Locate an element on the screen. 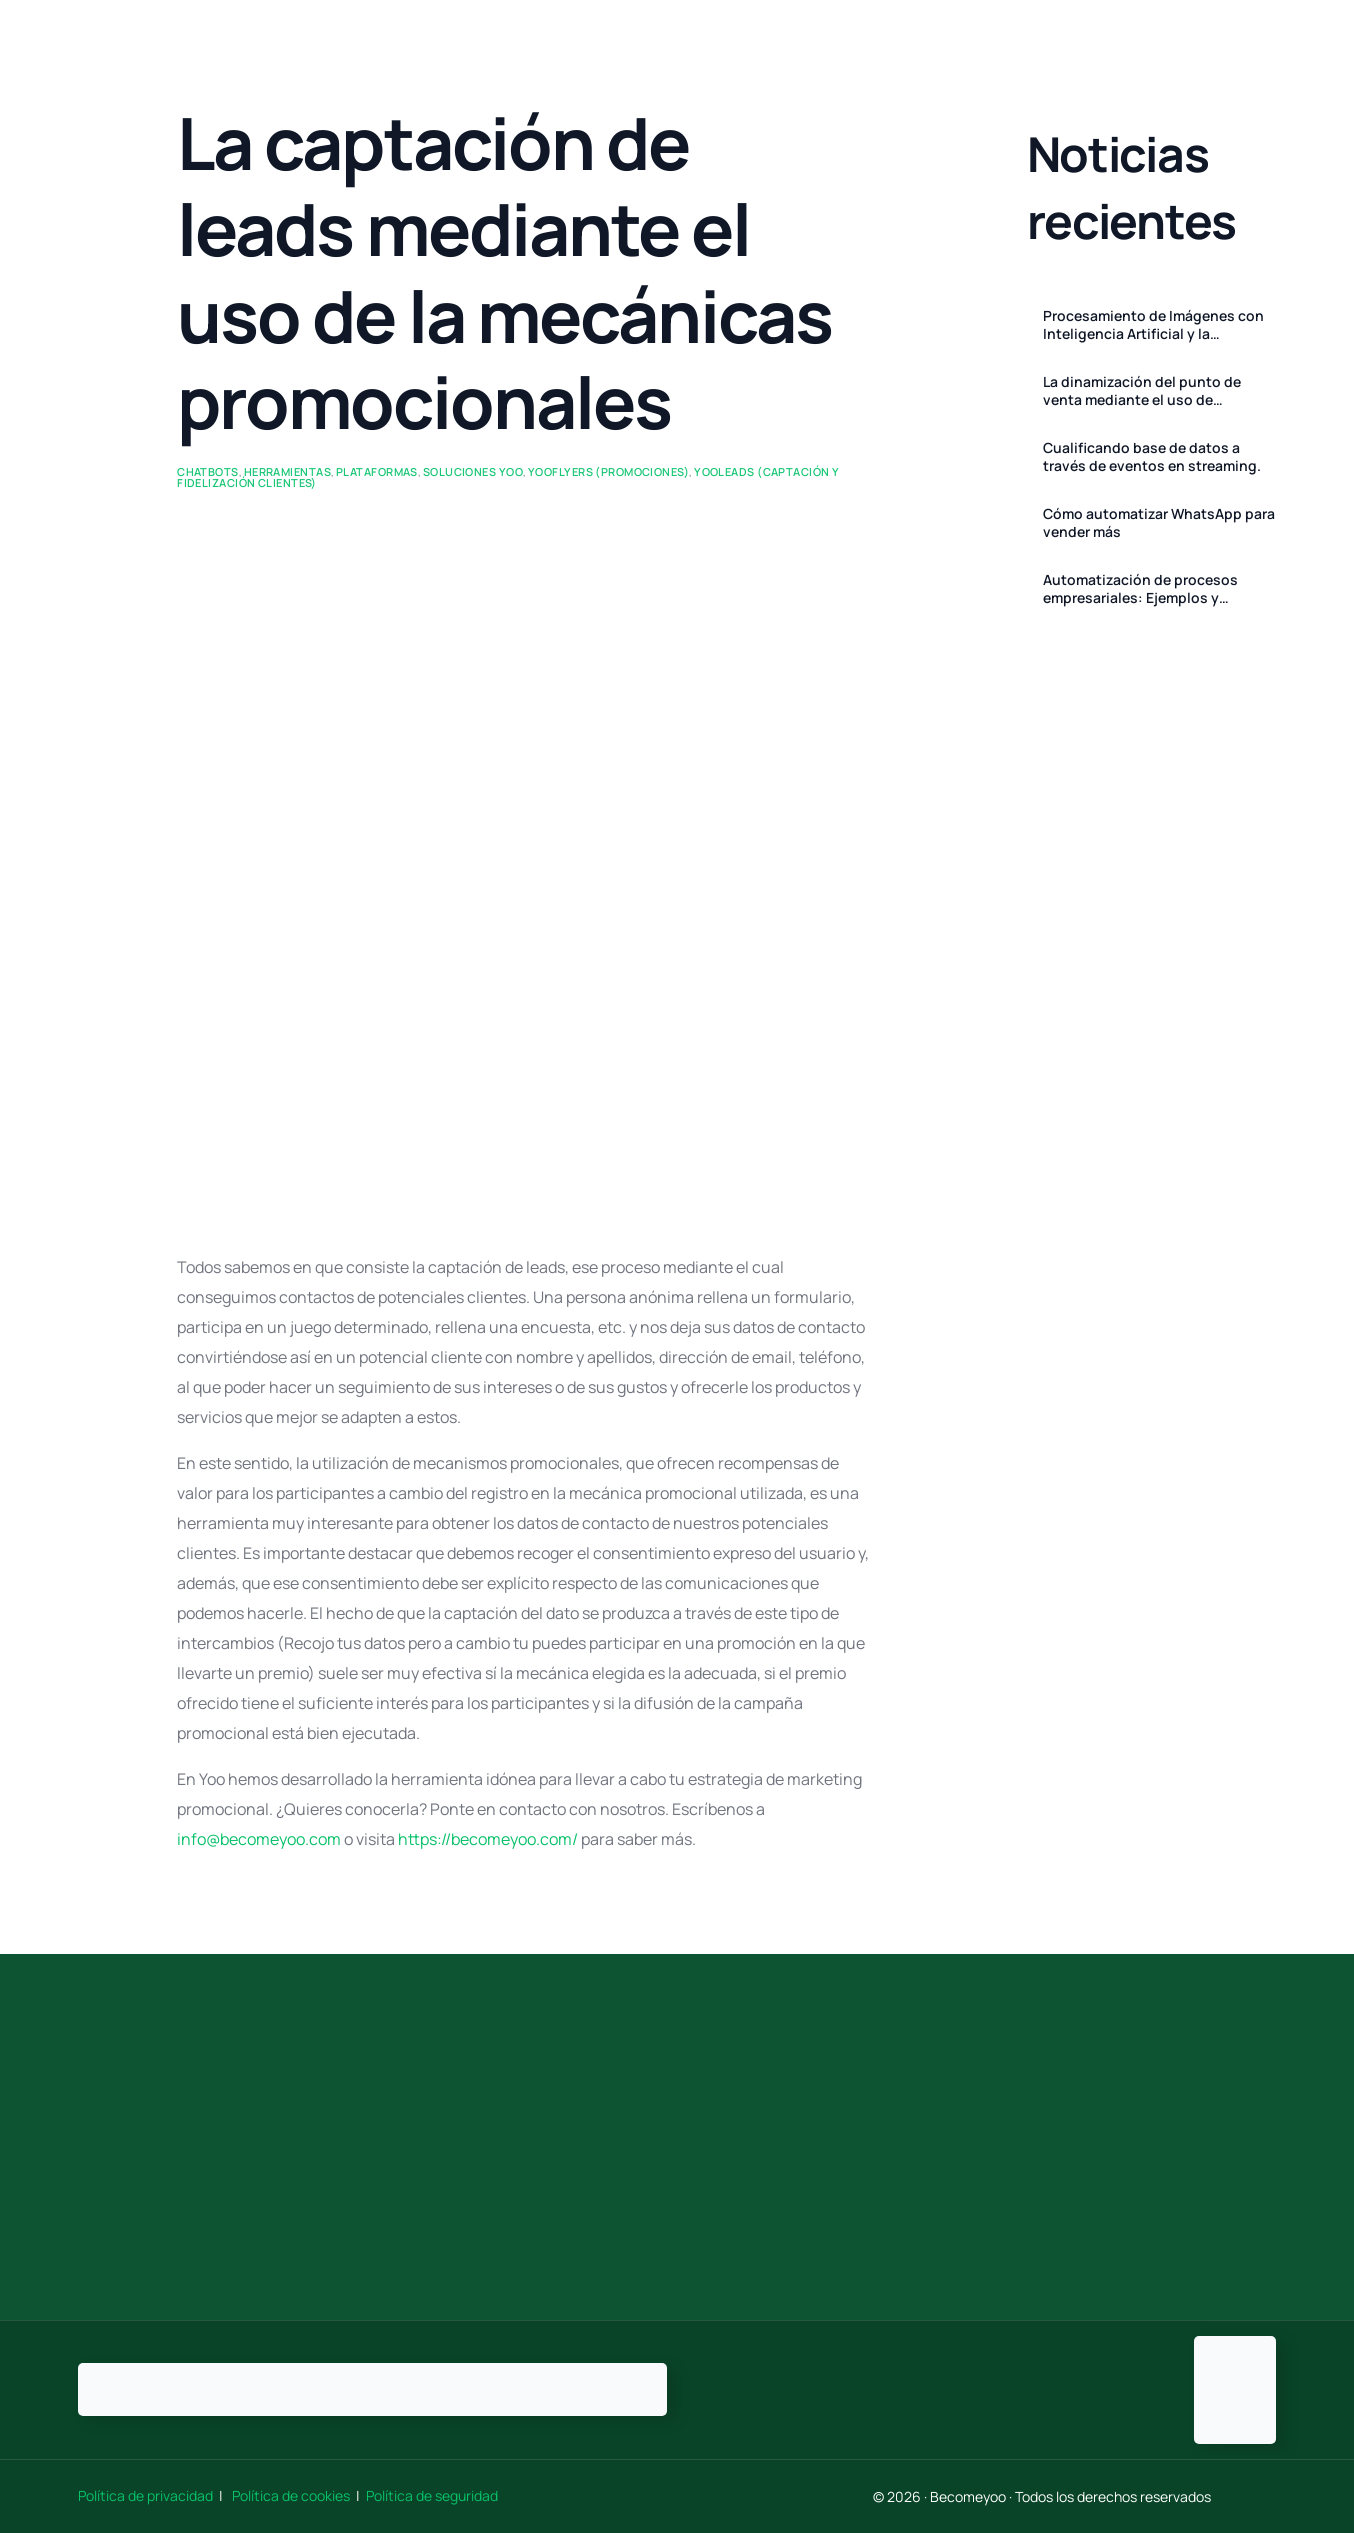 Image resolution: width=1354 pixels, height=2533 pixels. info@becomeyoo.com is located at coordinates (259, 1839).